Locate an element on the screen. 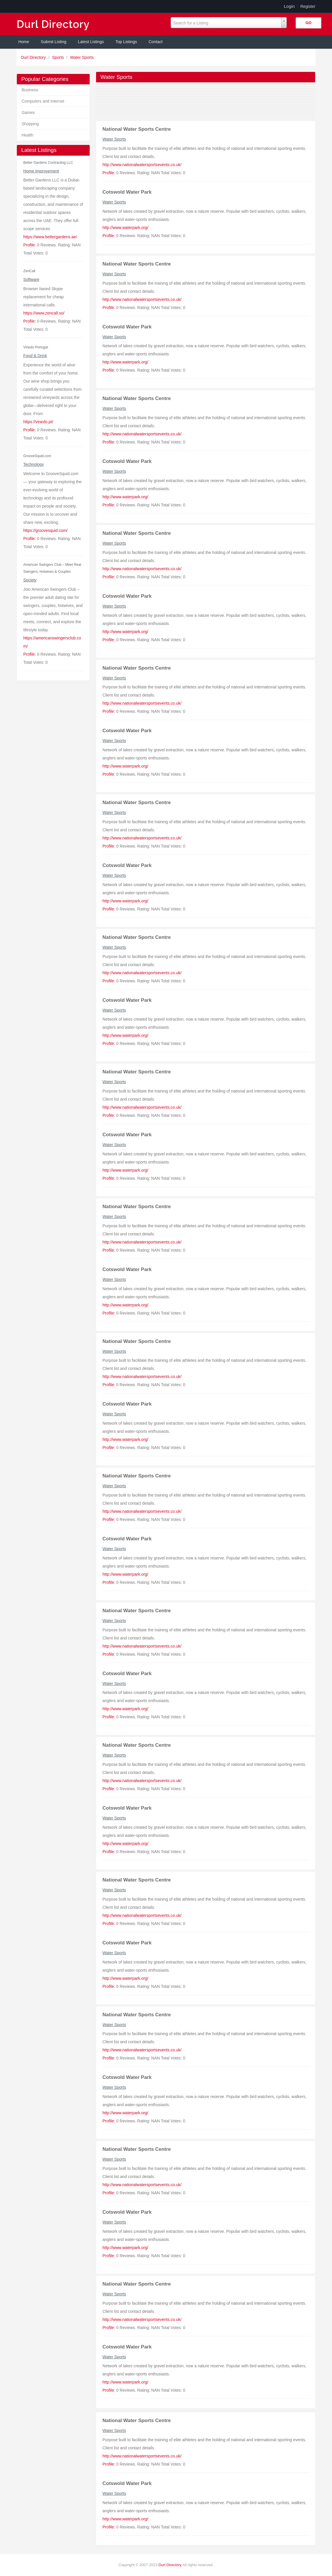  Health is located at coordinates (27, 135).